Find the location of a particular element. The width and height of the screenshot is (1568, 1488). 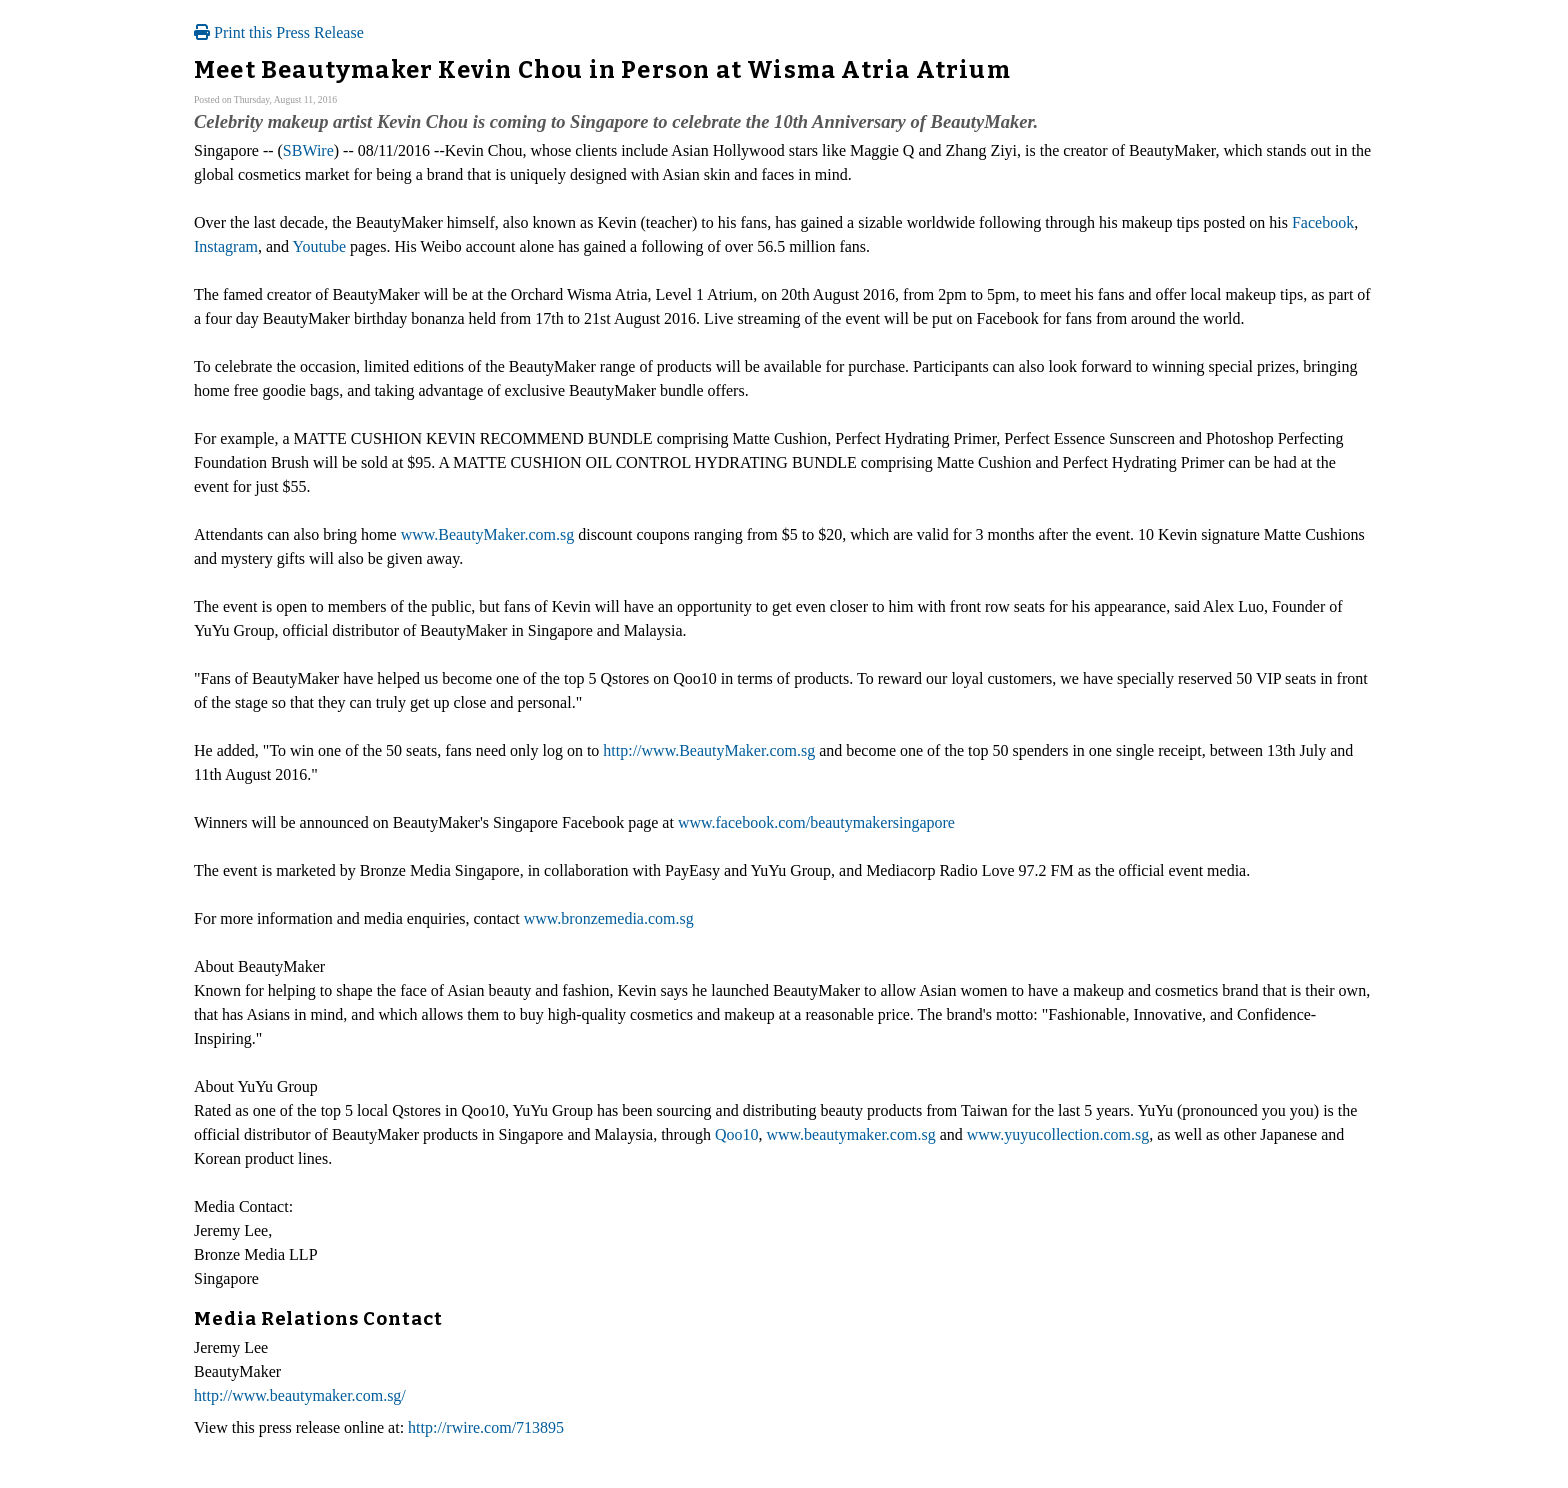

http://www.BeautyMaker.com.sg is located at coordinates (709, 750).